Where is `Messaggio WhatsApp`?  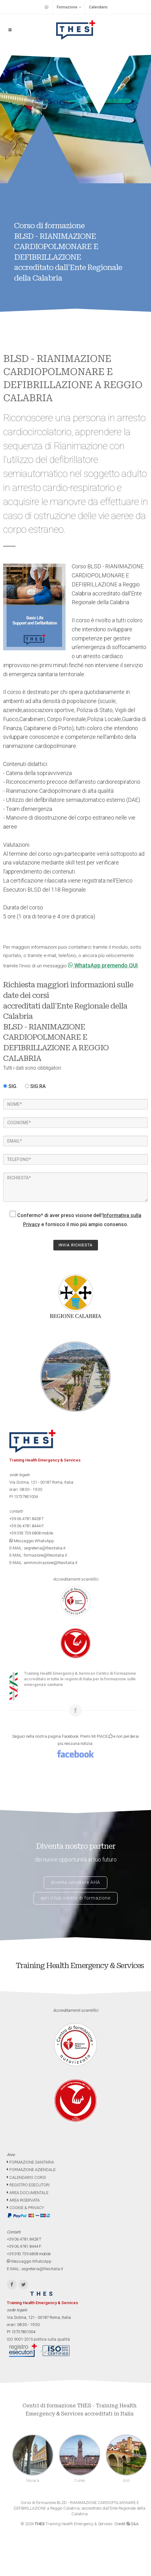
Messaggio WhatsApp is located at coordinates (31, 1540).